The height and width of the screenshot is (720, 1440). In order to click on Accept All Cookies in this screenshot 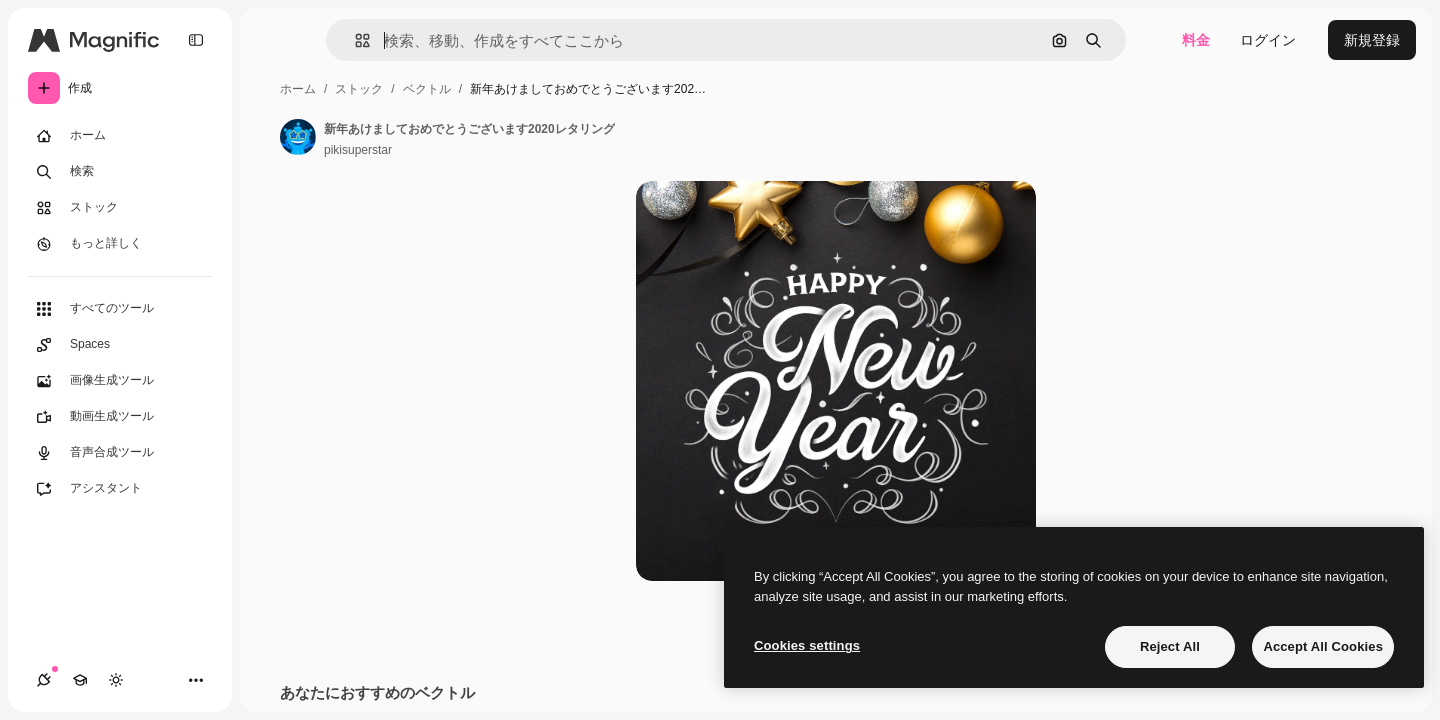, I will do `click(1323, 646)`.